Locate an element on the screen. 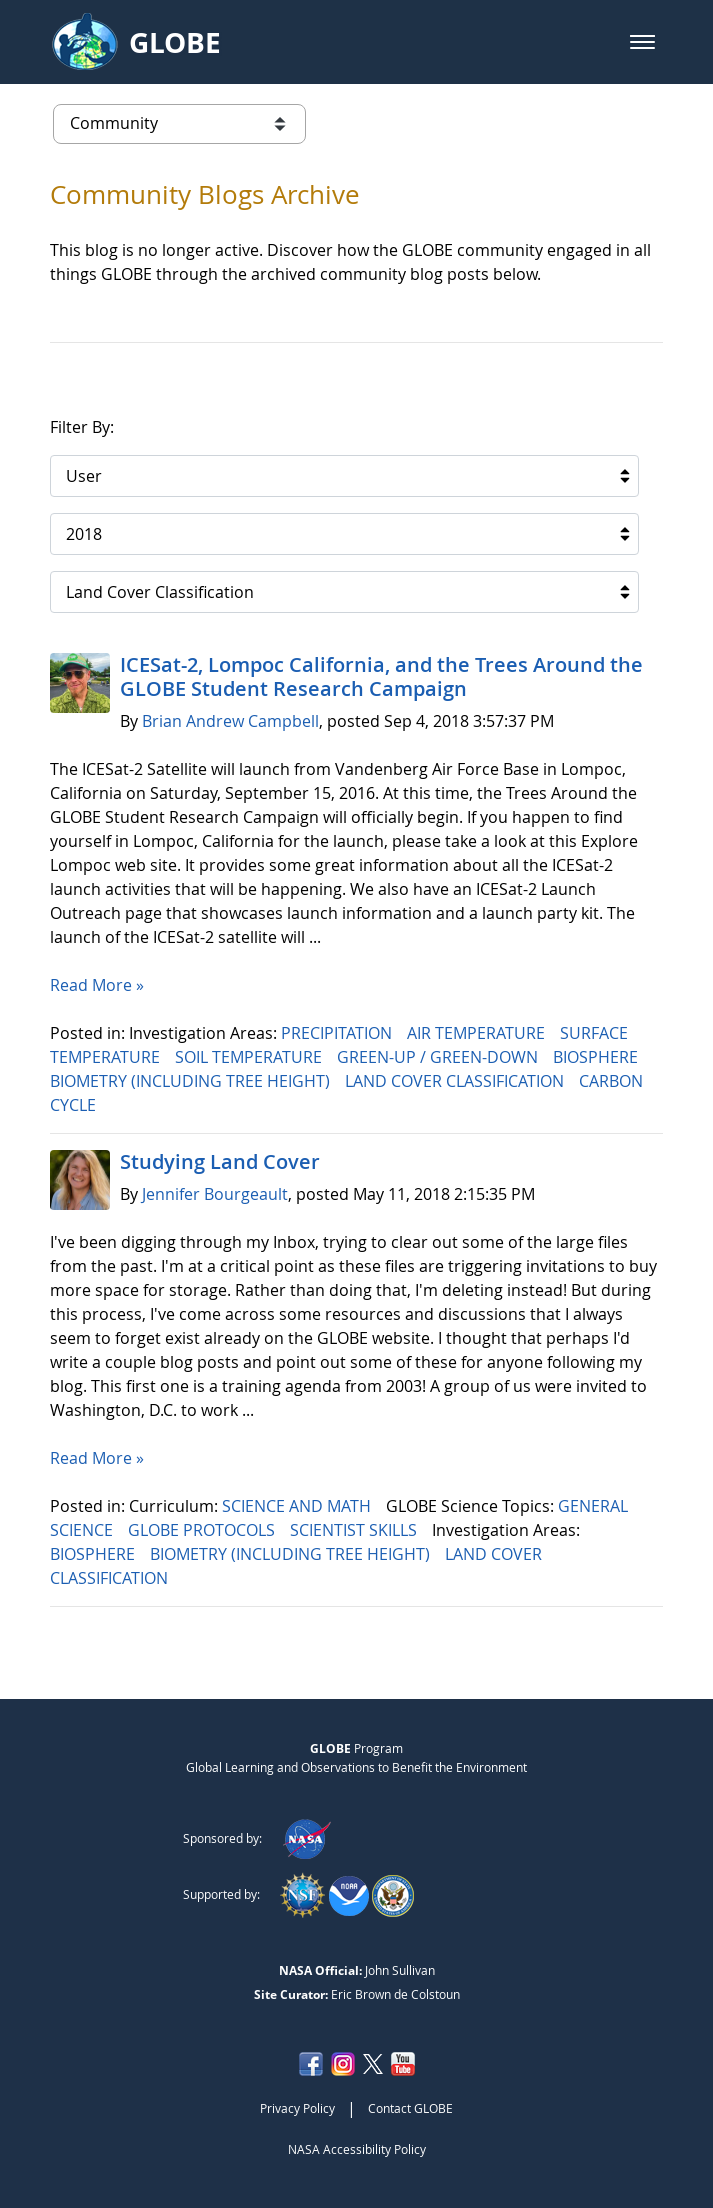  Studying Land Cover is located at coordinates (220, 1161).